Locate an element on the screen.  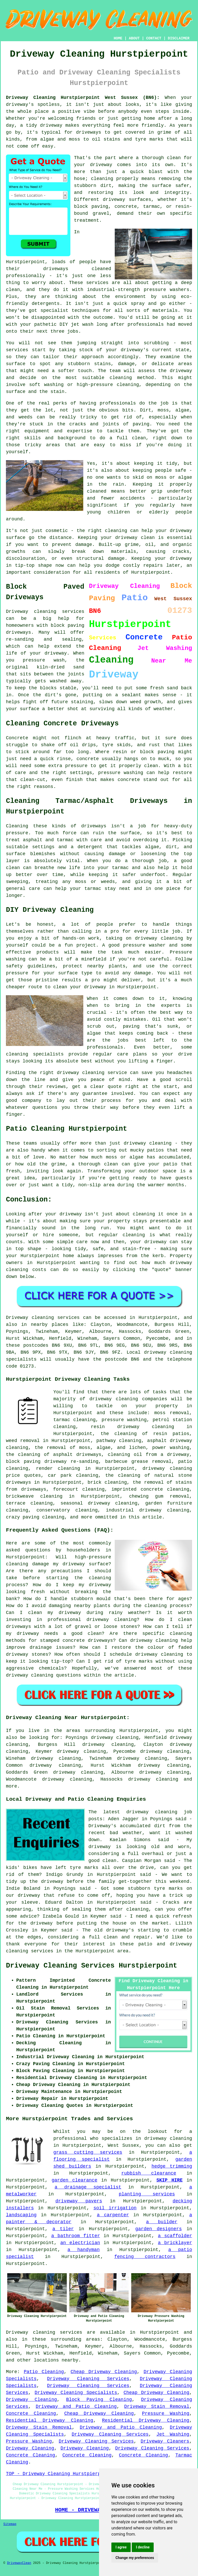
Driveway Cleaning Specialists is located at coordinates (76, 2392).